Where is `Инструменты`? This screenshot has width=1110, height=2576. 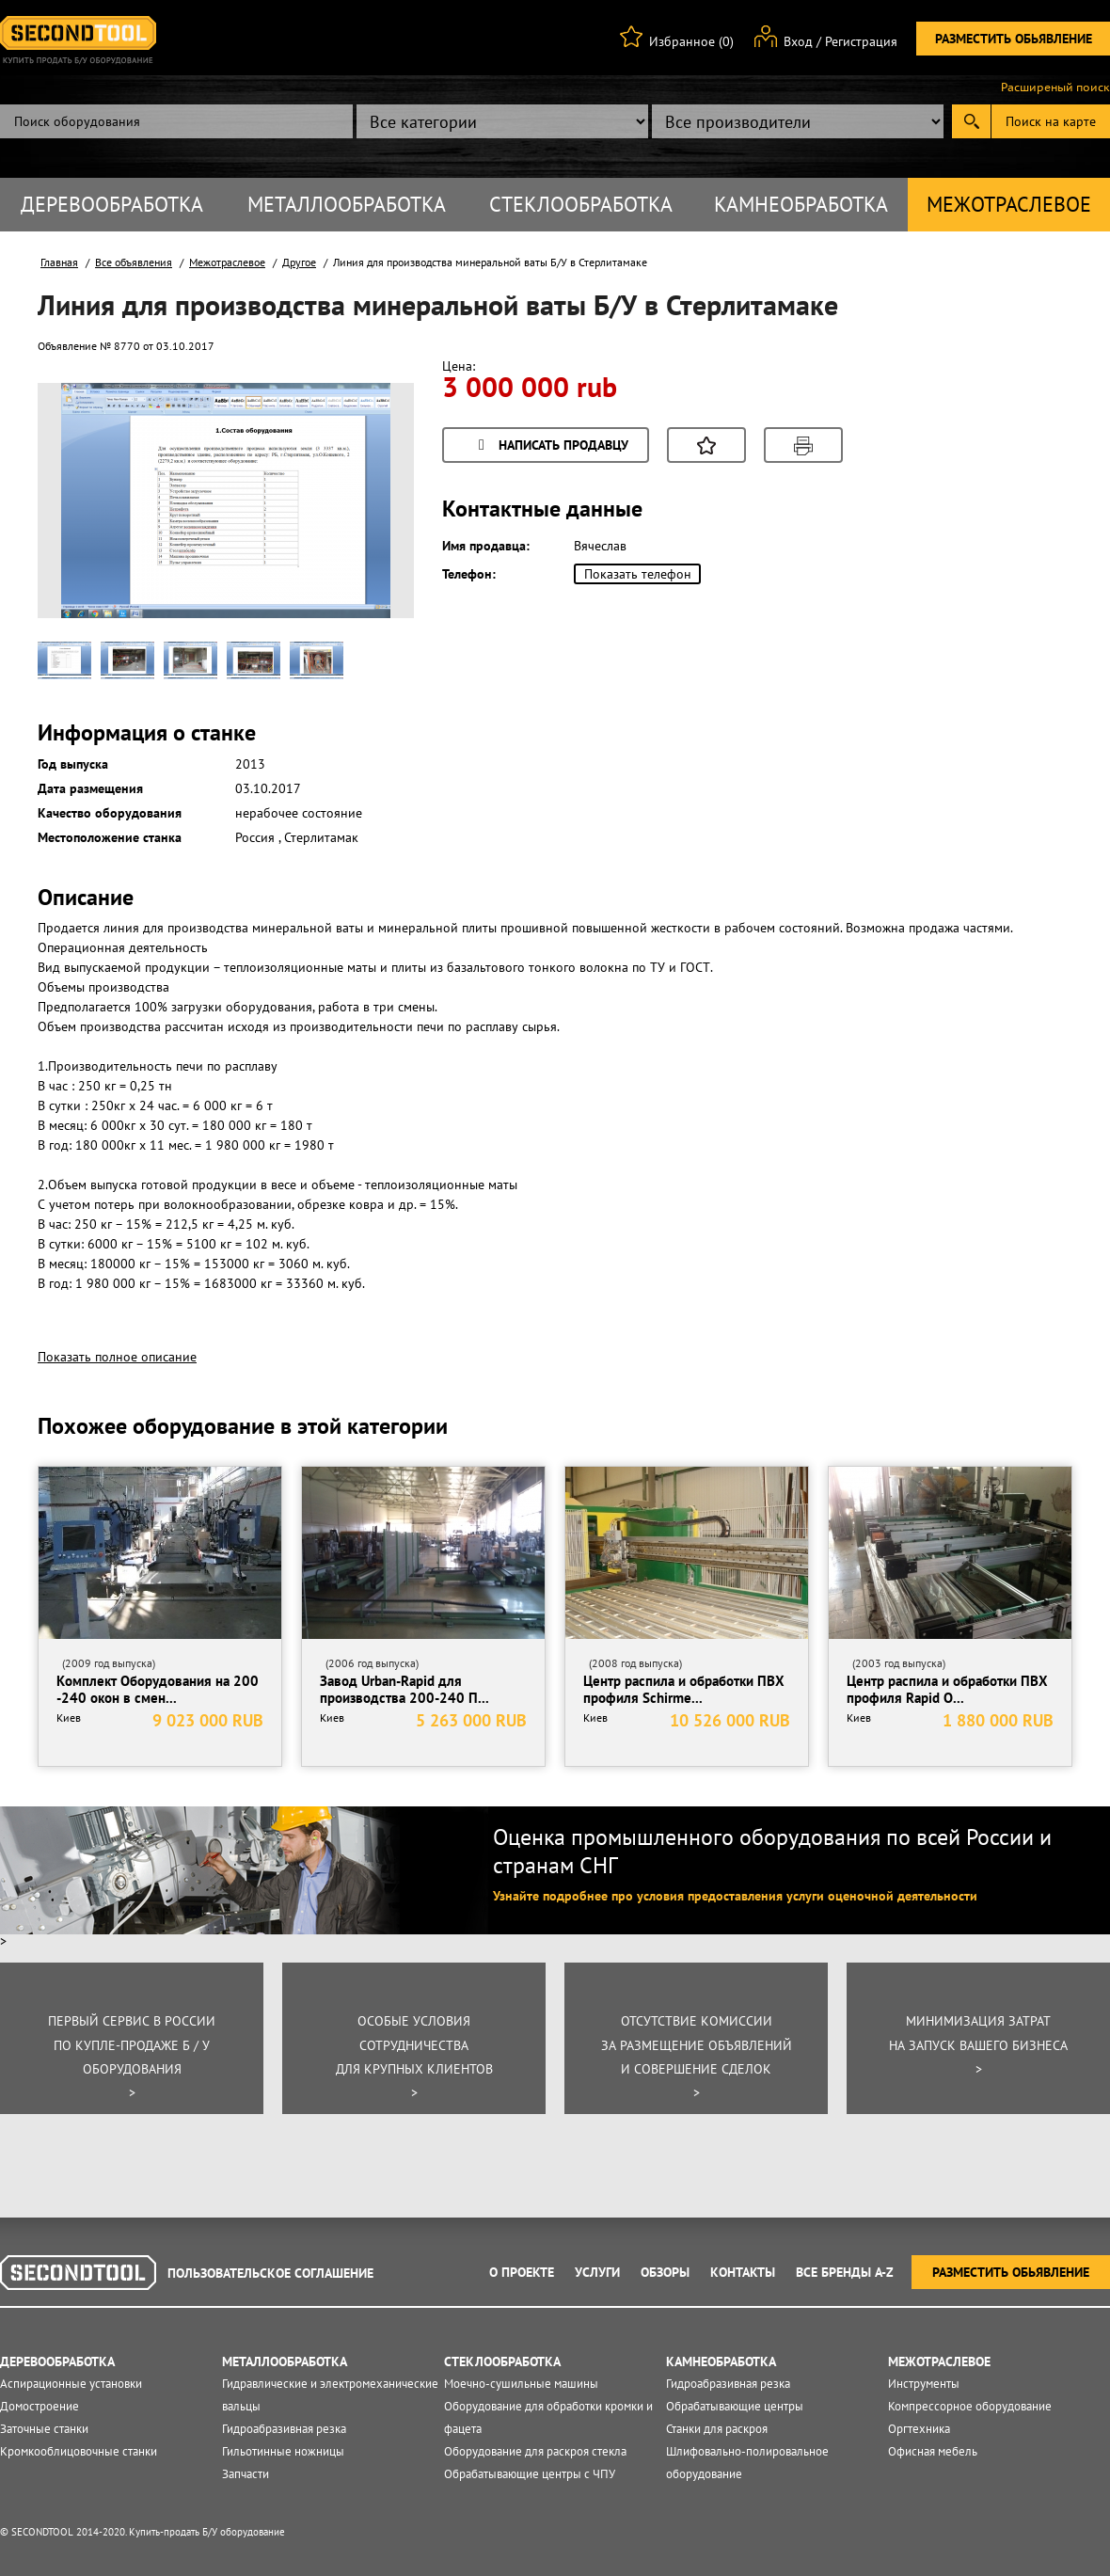
Инструменты is located at coordinates (923, 2384).